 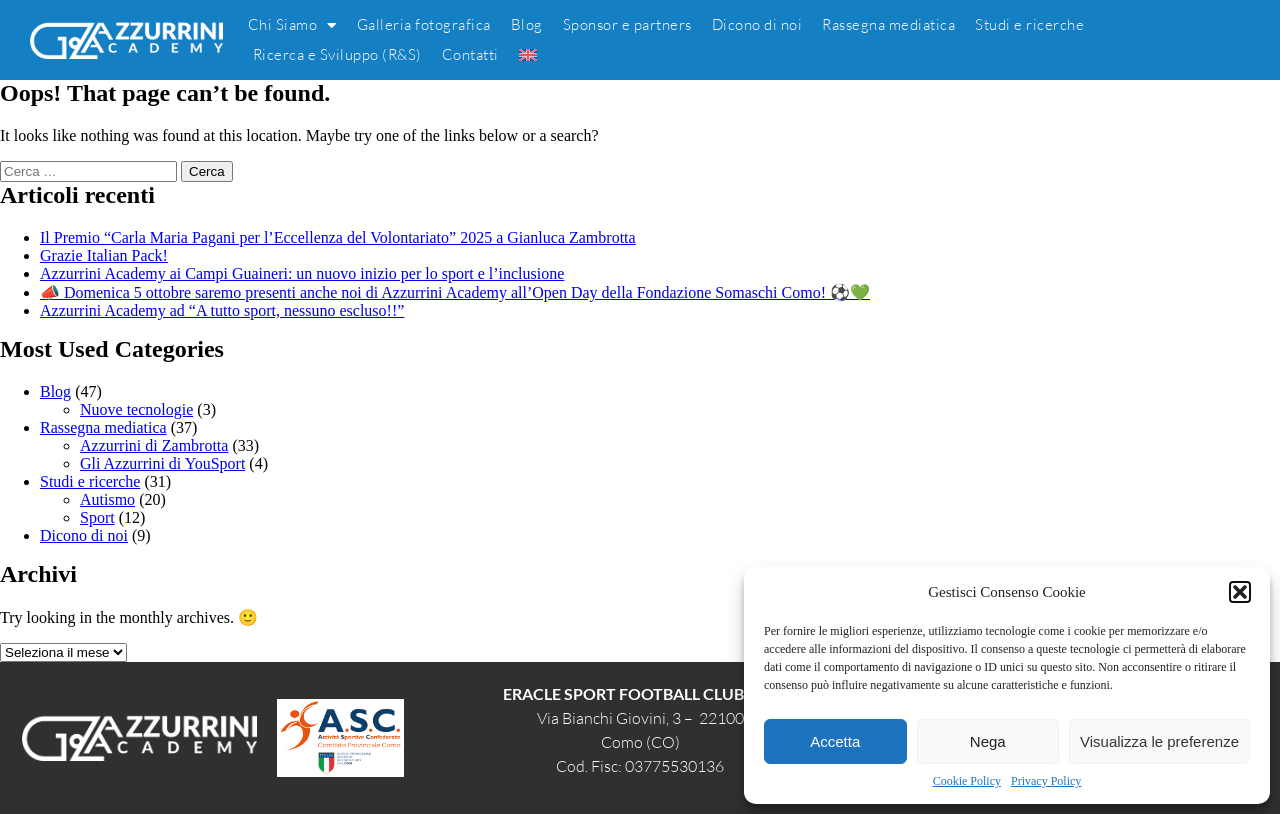 I want to click on [menuitem], so click(x=528, y=55).